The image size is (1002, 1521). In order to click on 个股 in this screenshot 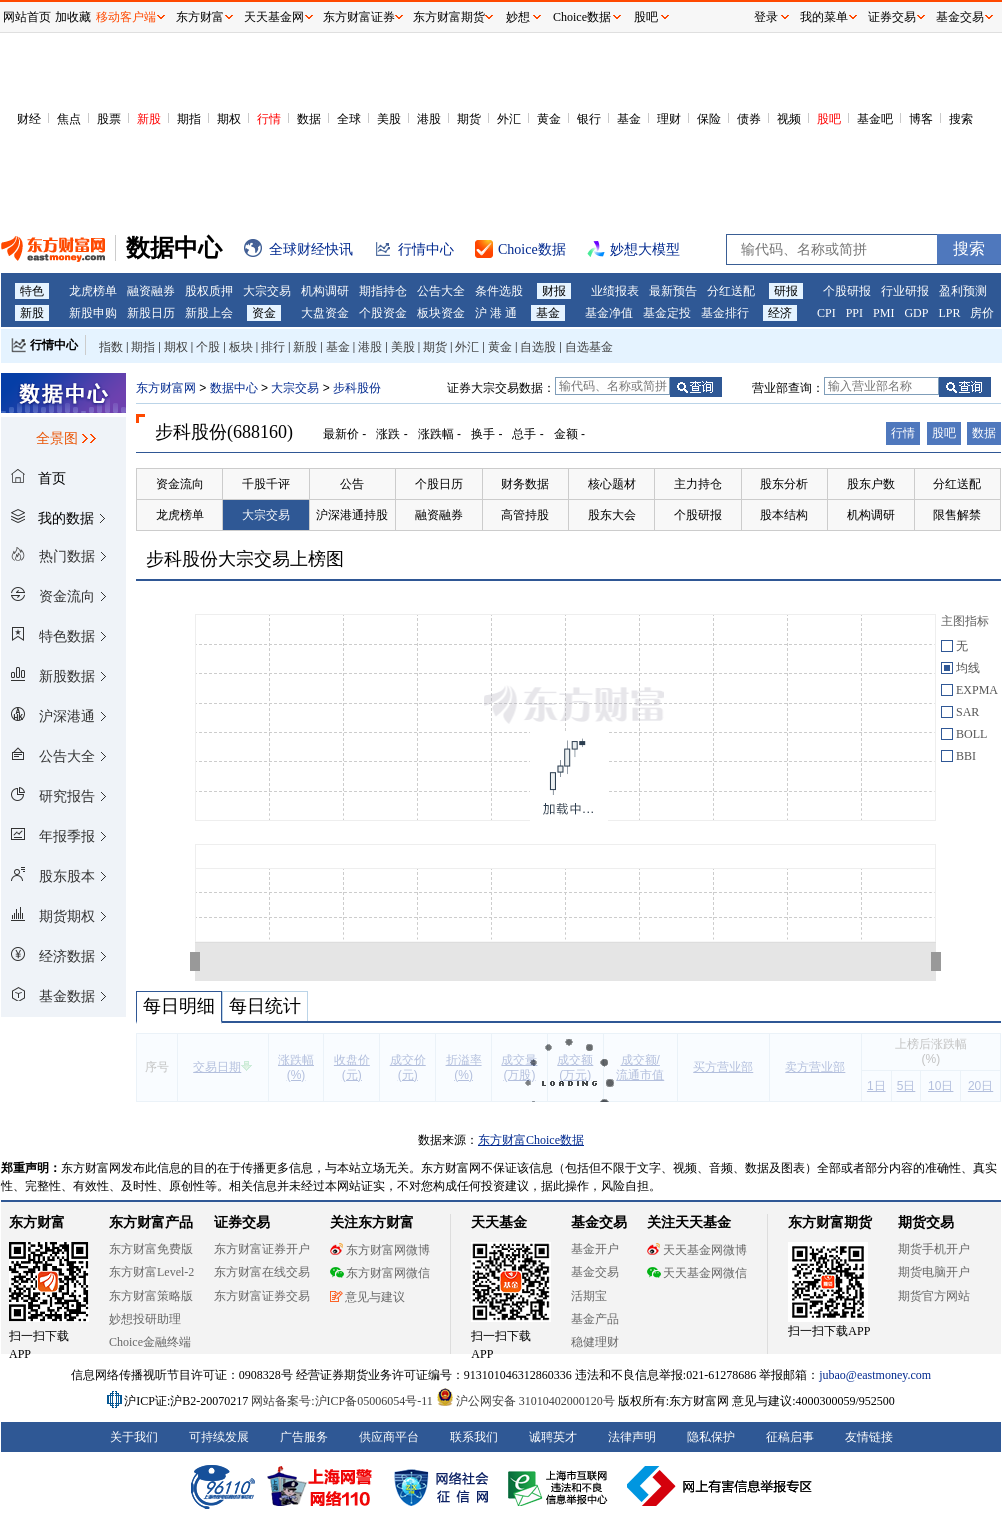, I will do `click(208, 347)`.